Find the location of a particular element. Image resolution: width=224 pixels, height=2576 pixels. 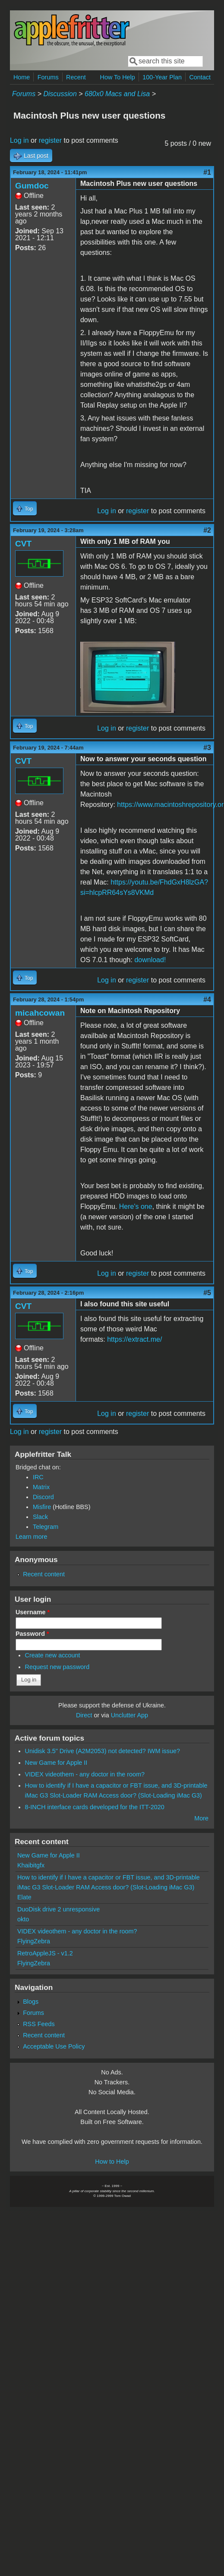

Gumdoc is located at coordinates (32, 185).